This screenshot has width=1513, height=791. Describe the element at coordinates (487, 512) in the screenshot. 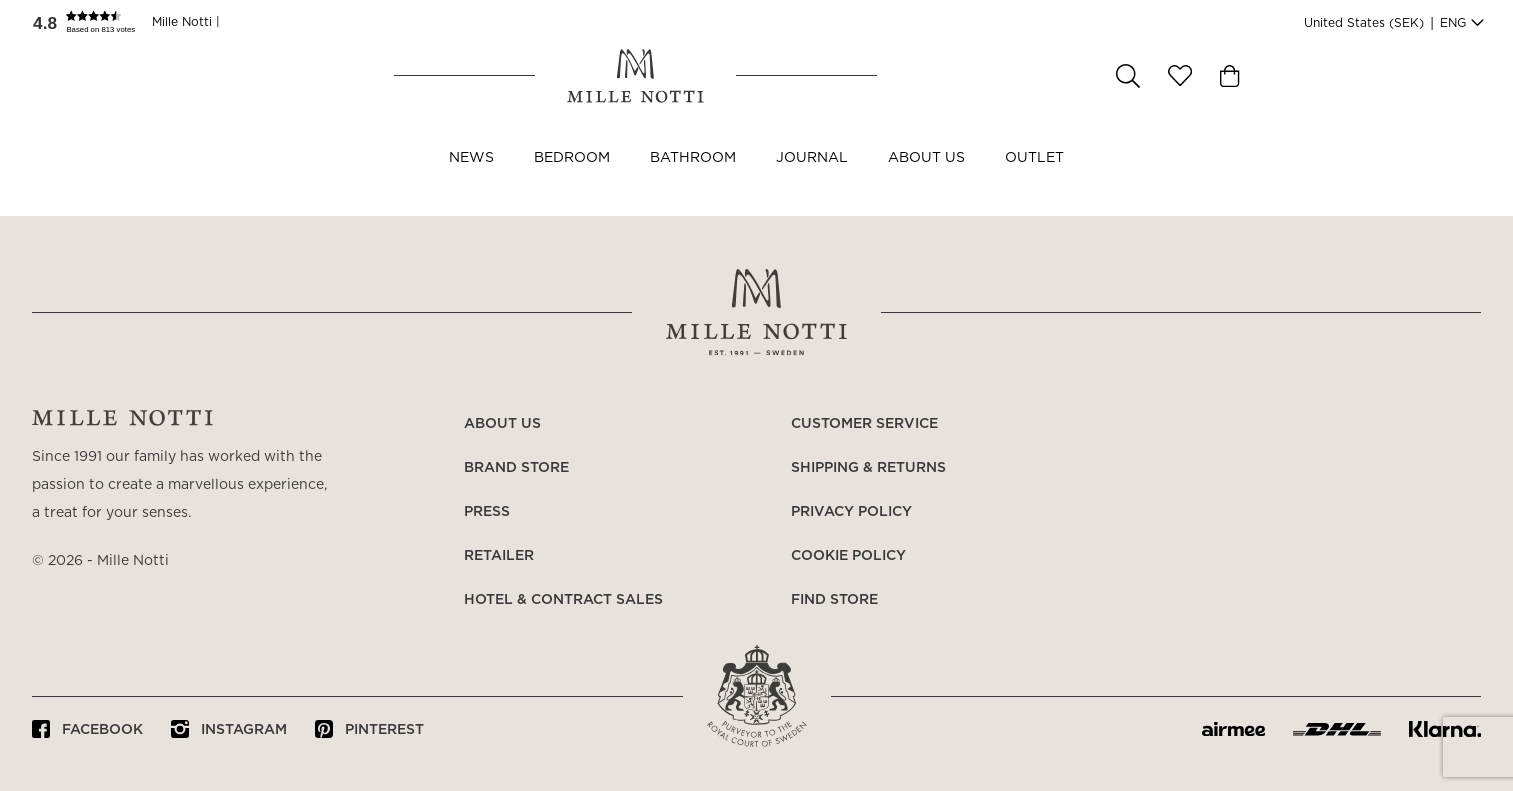

I see `Press` at that location.